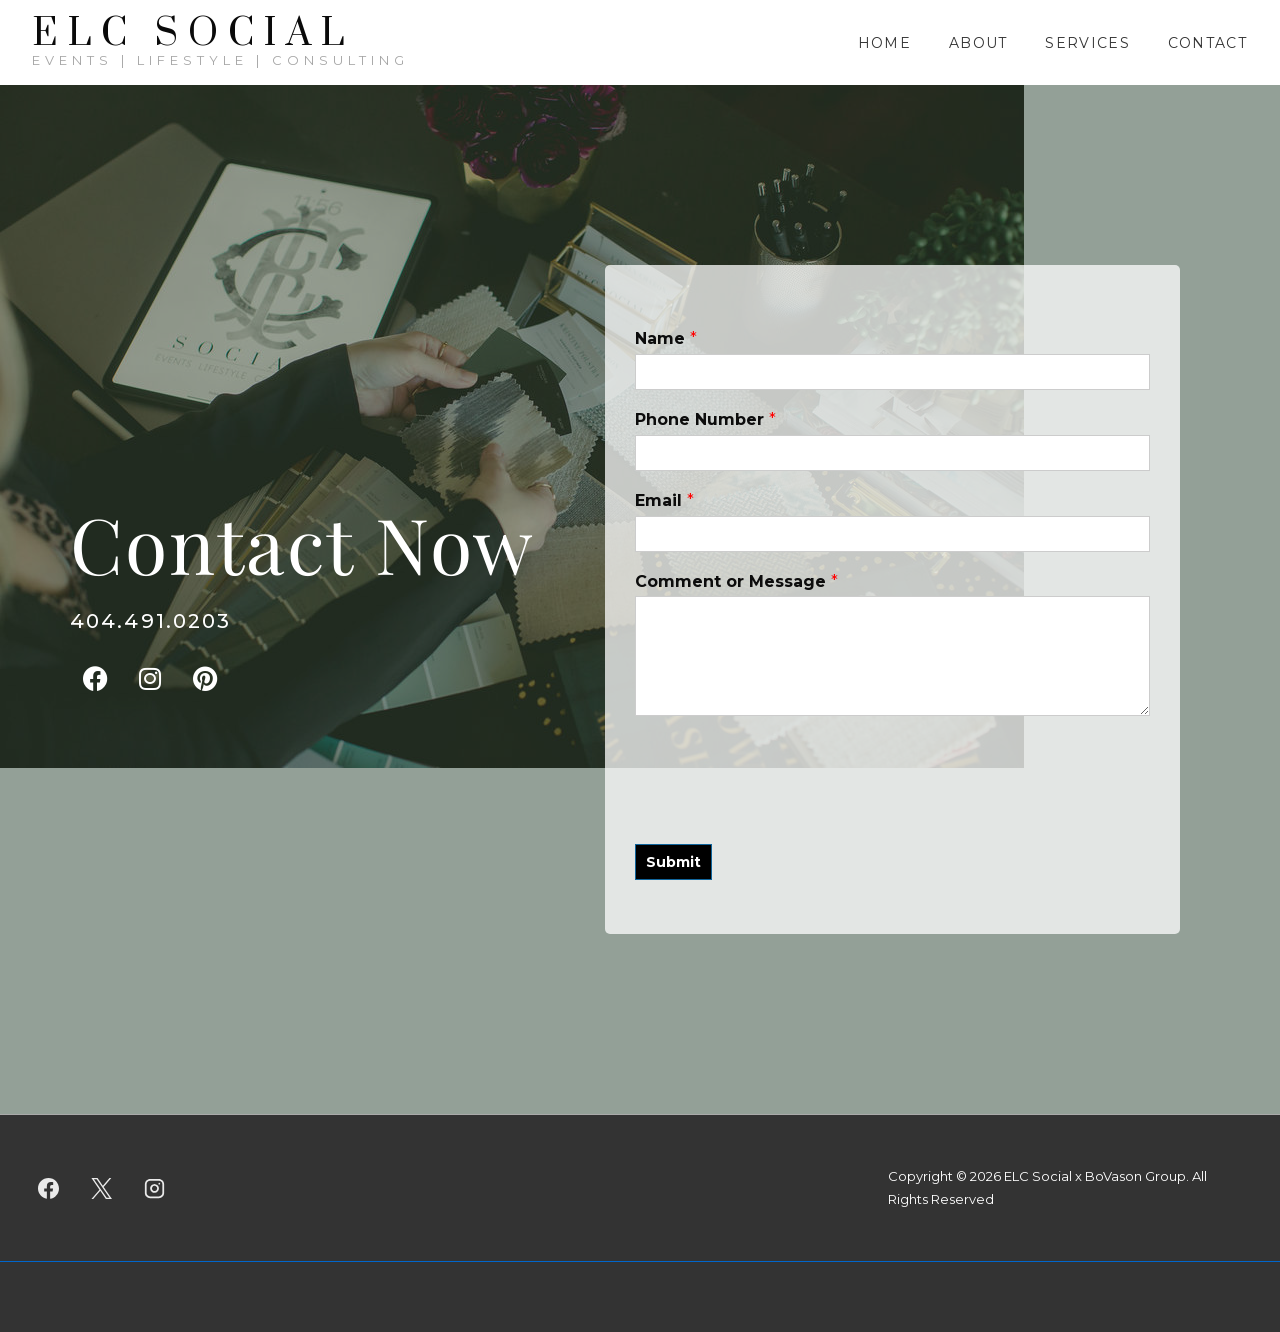 The width and height of the screenshot is (1280, 1332). Describe the element at coordinates (664, 500) in the screenshot. I see `Email` at that location.